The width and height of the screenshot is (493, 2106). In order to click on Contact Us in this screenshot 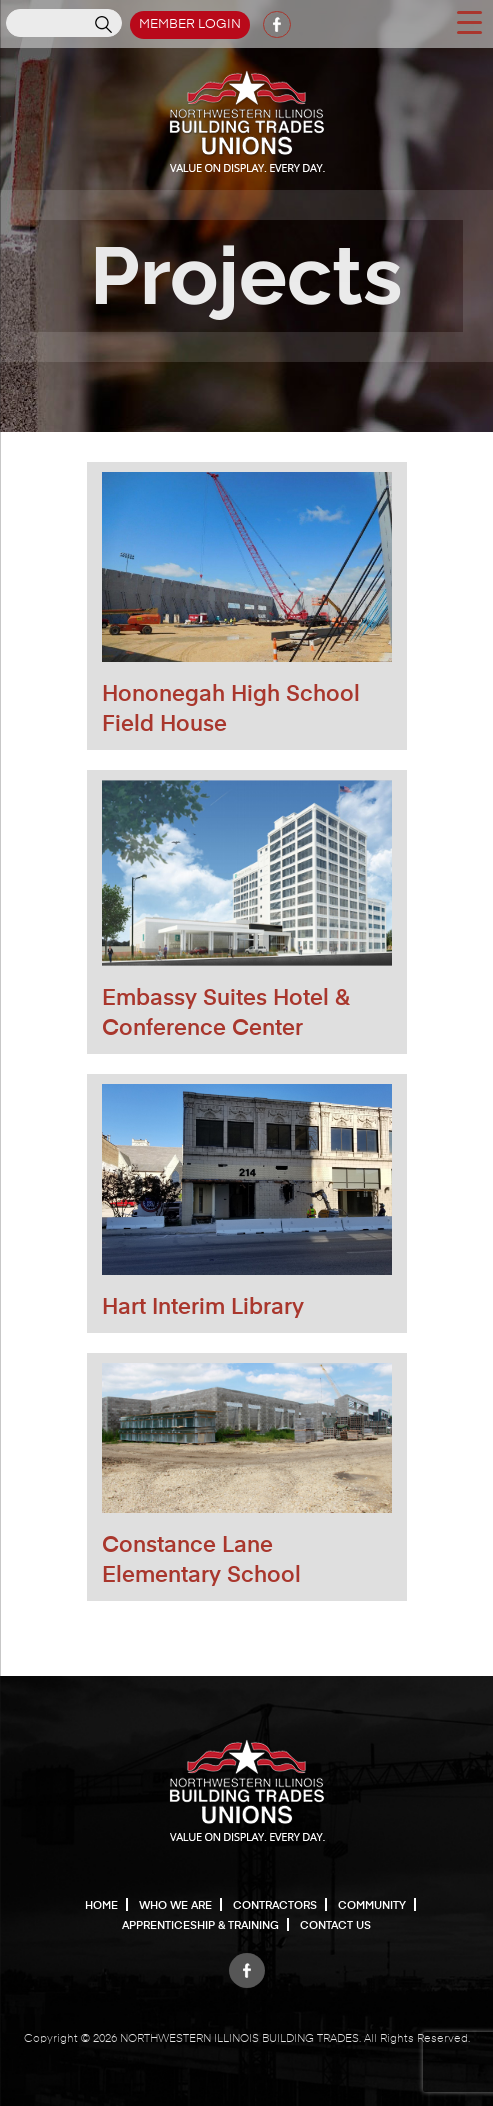, I will do `click(335, 1925)`.